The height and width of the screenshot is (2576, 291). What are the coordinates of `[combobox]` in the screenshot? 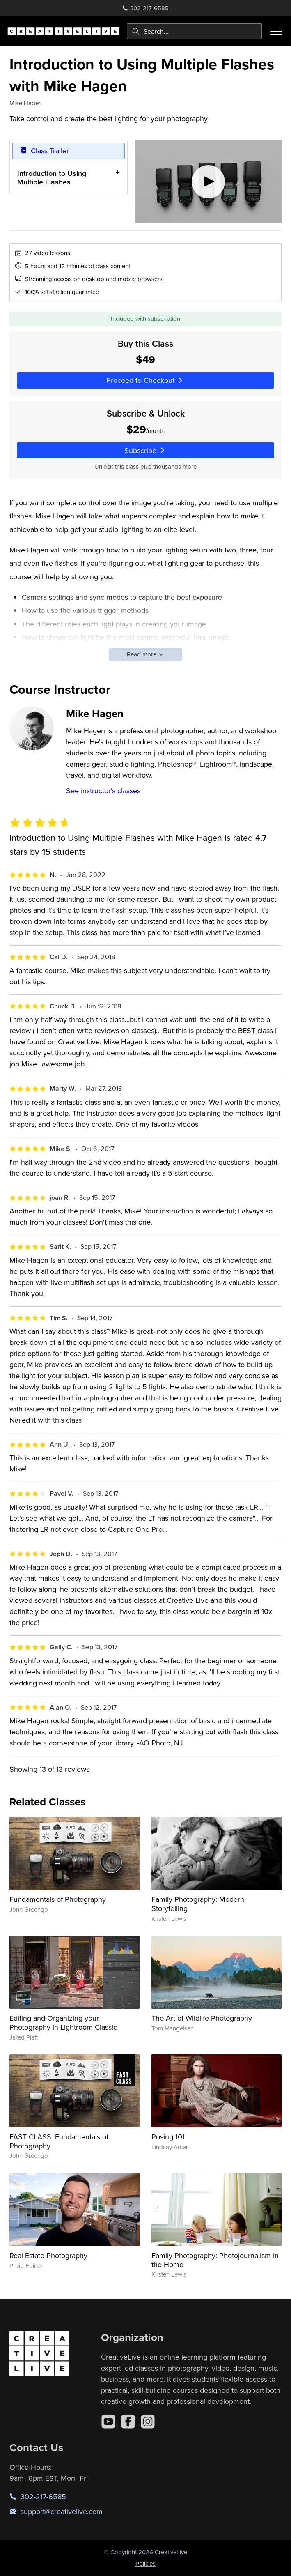 It's located at (194, 31).